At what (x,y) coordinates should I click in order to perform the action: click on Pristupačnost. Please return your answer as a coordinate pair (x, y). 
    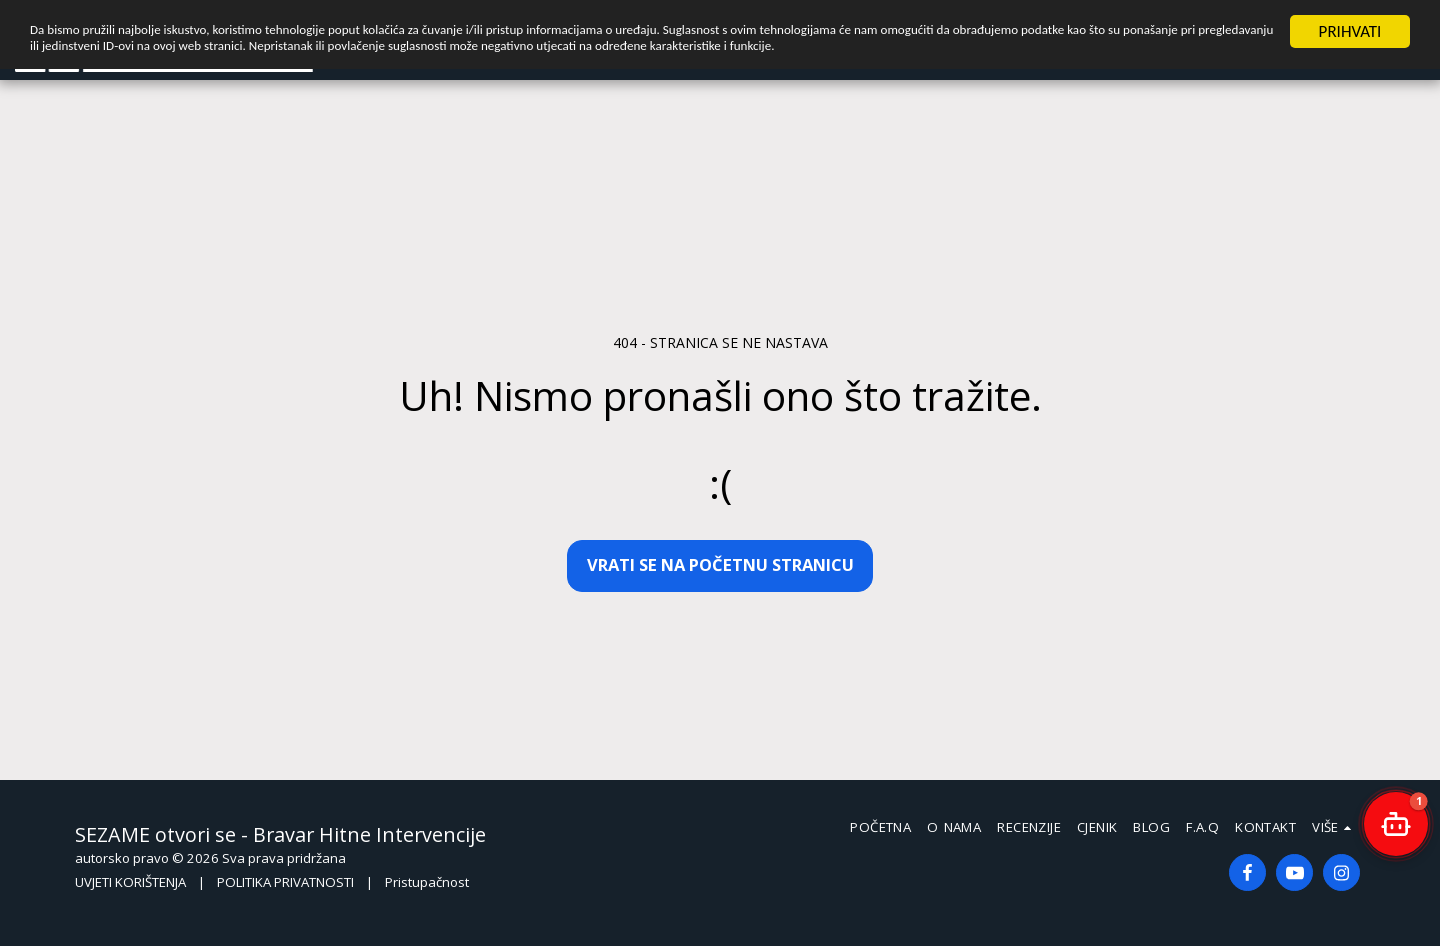
    Looking at the image, I should click on (427, 882).